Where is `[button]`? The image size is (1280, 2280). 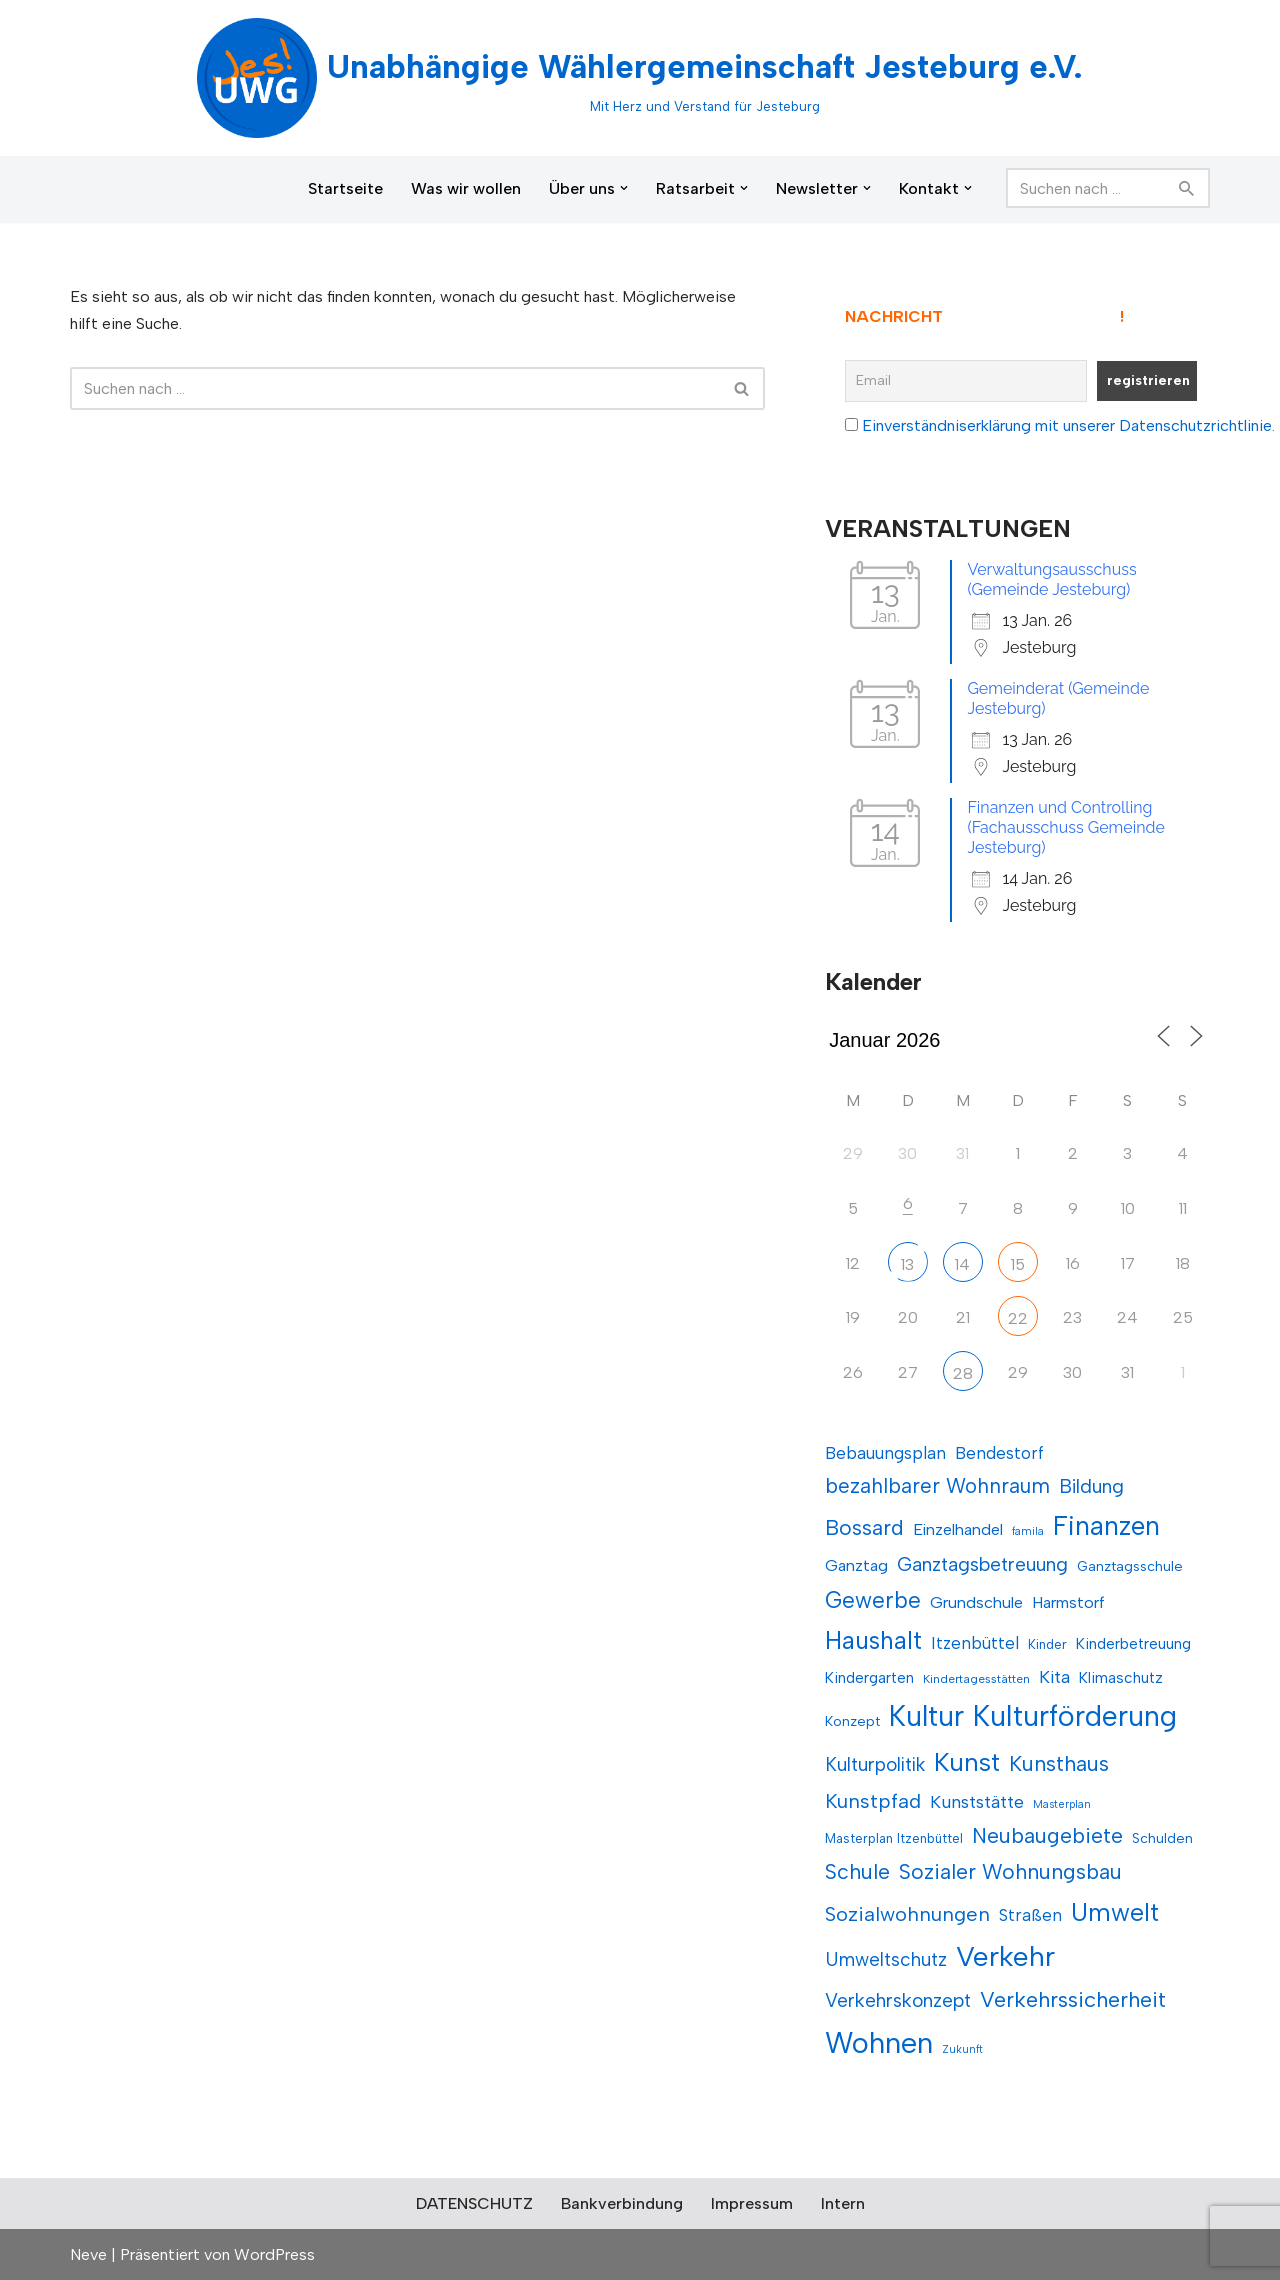 [button] is located at coordinates (624, 188).